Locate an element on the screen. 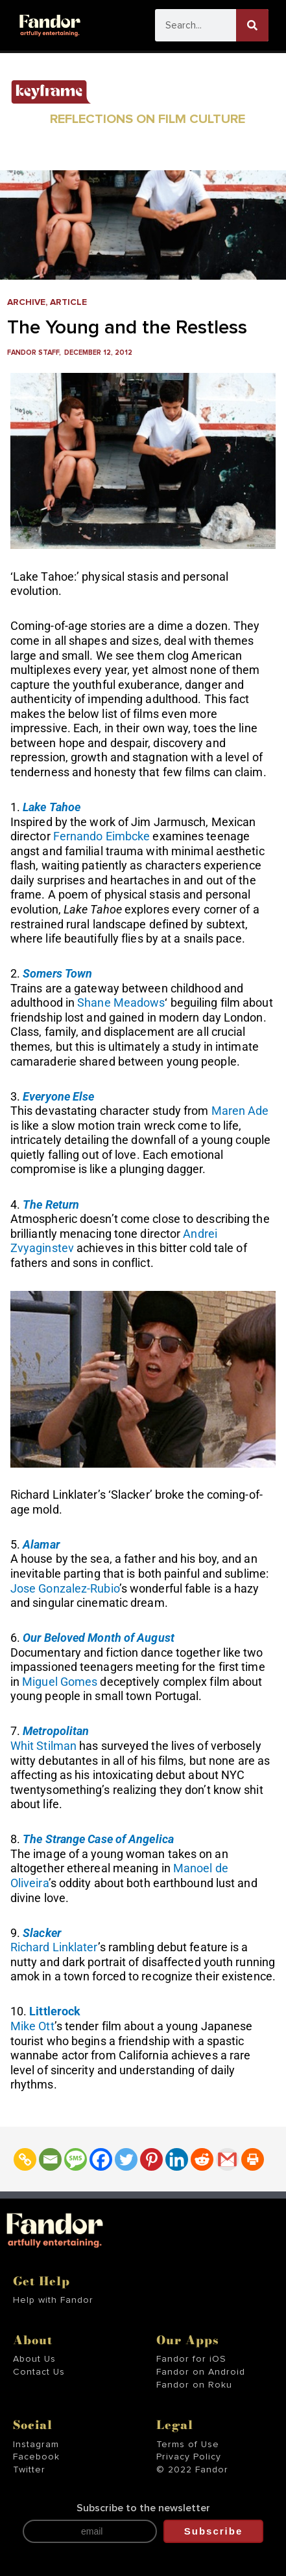 This screenshot has height=2576, width=286. [Gmail] is located at coordinates (227, 2159).